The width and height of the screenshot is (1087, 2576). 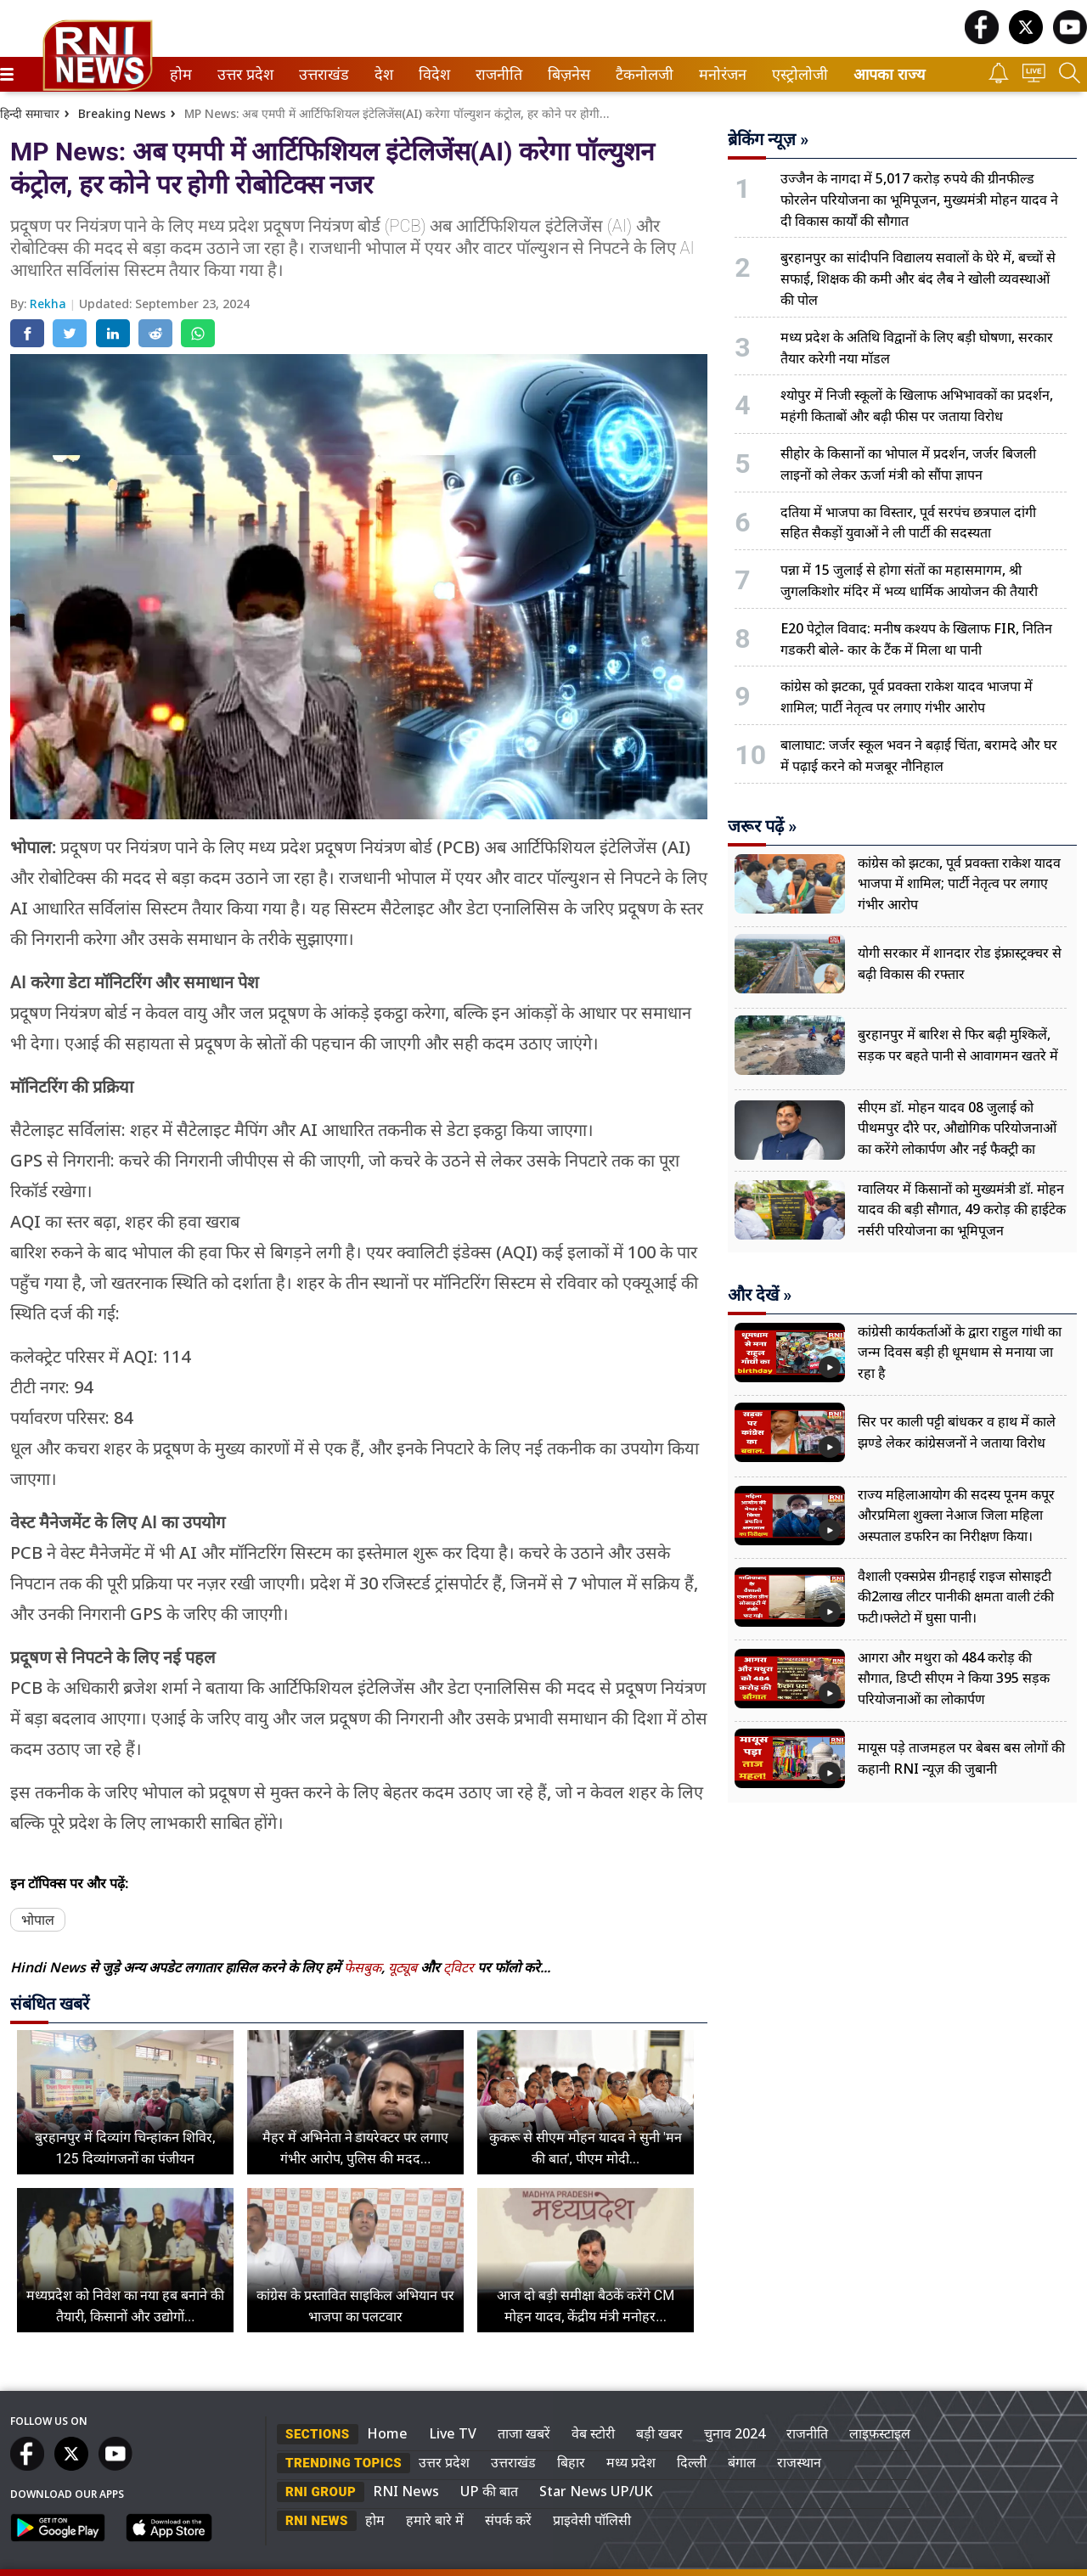 I want to click on यूट्यूब, so click(x=404, y=1967).